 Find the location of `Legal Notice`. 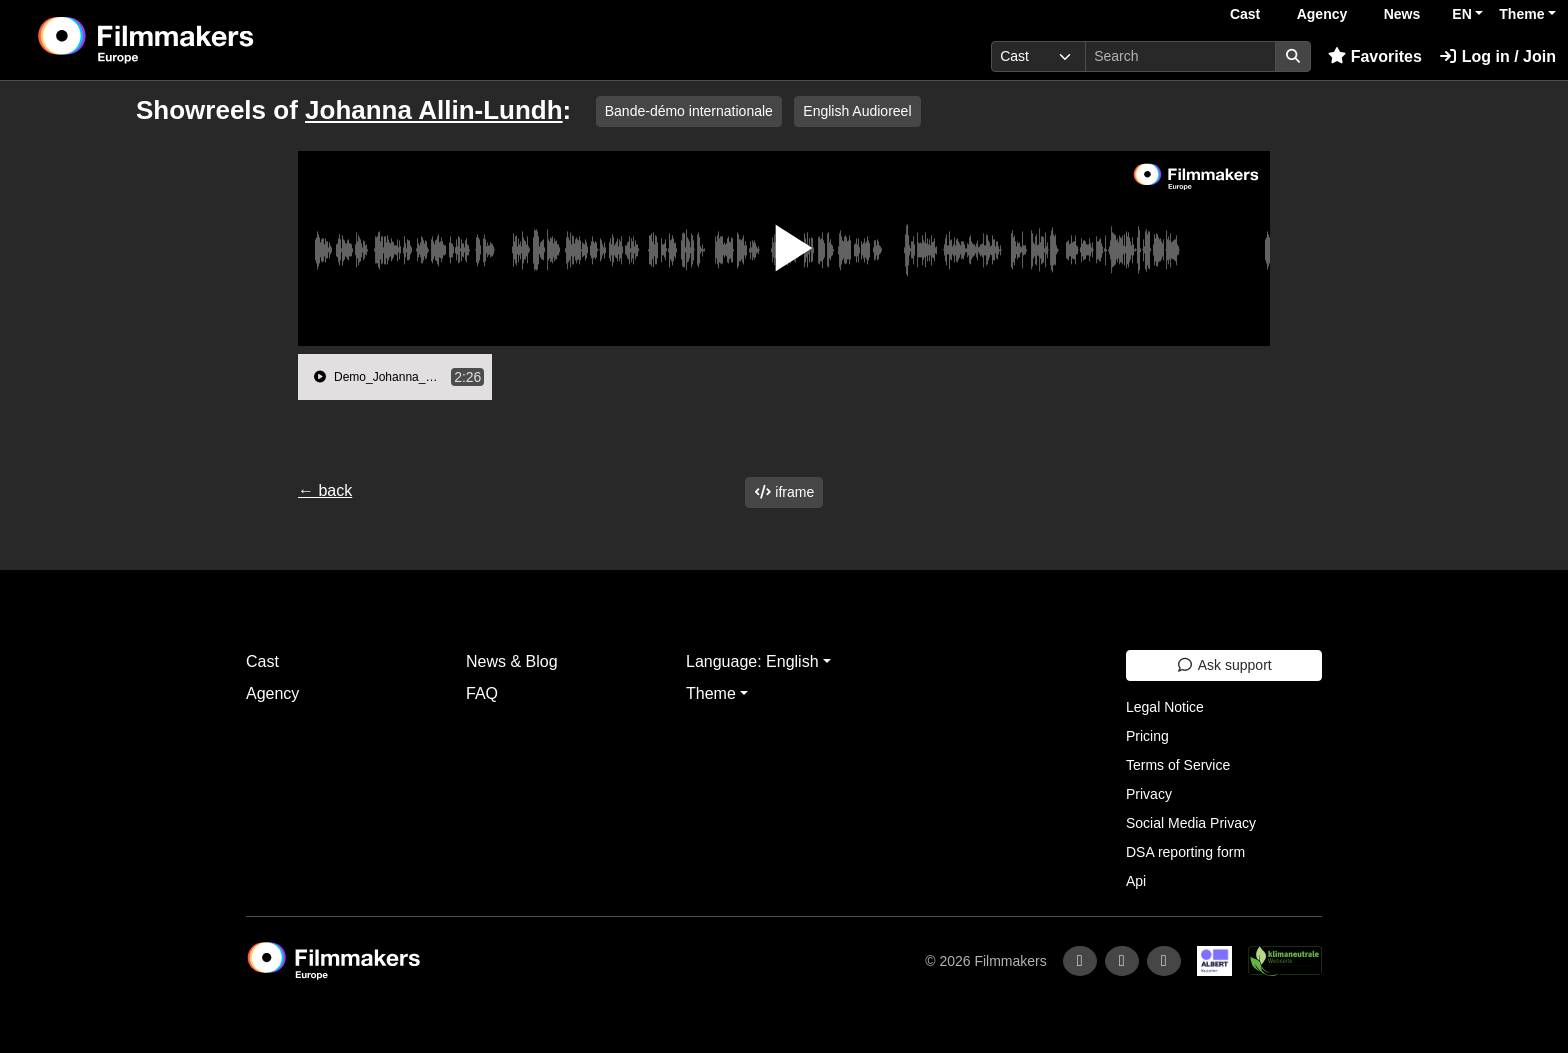

Legal Notice is located at coordinates (1165, 707).